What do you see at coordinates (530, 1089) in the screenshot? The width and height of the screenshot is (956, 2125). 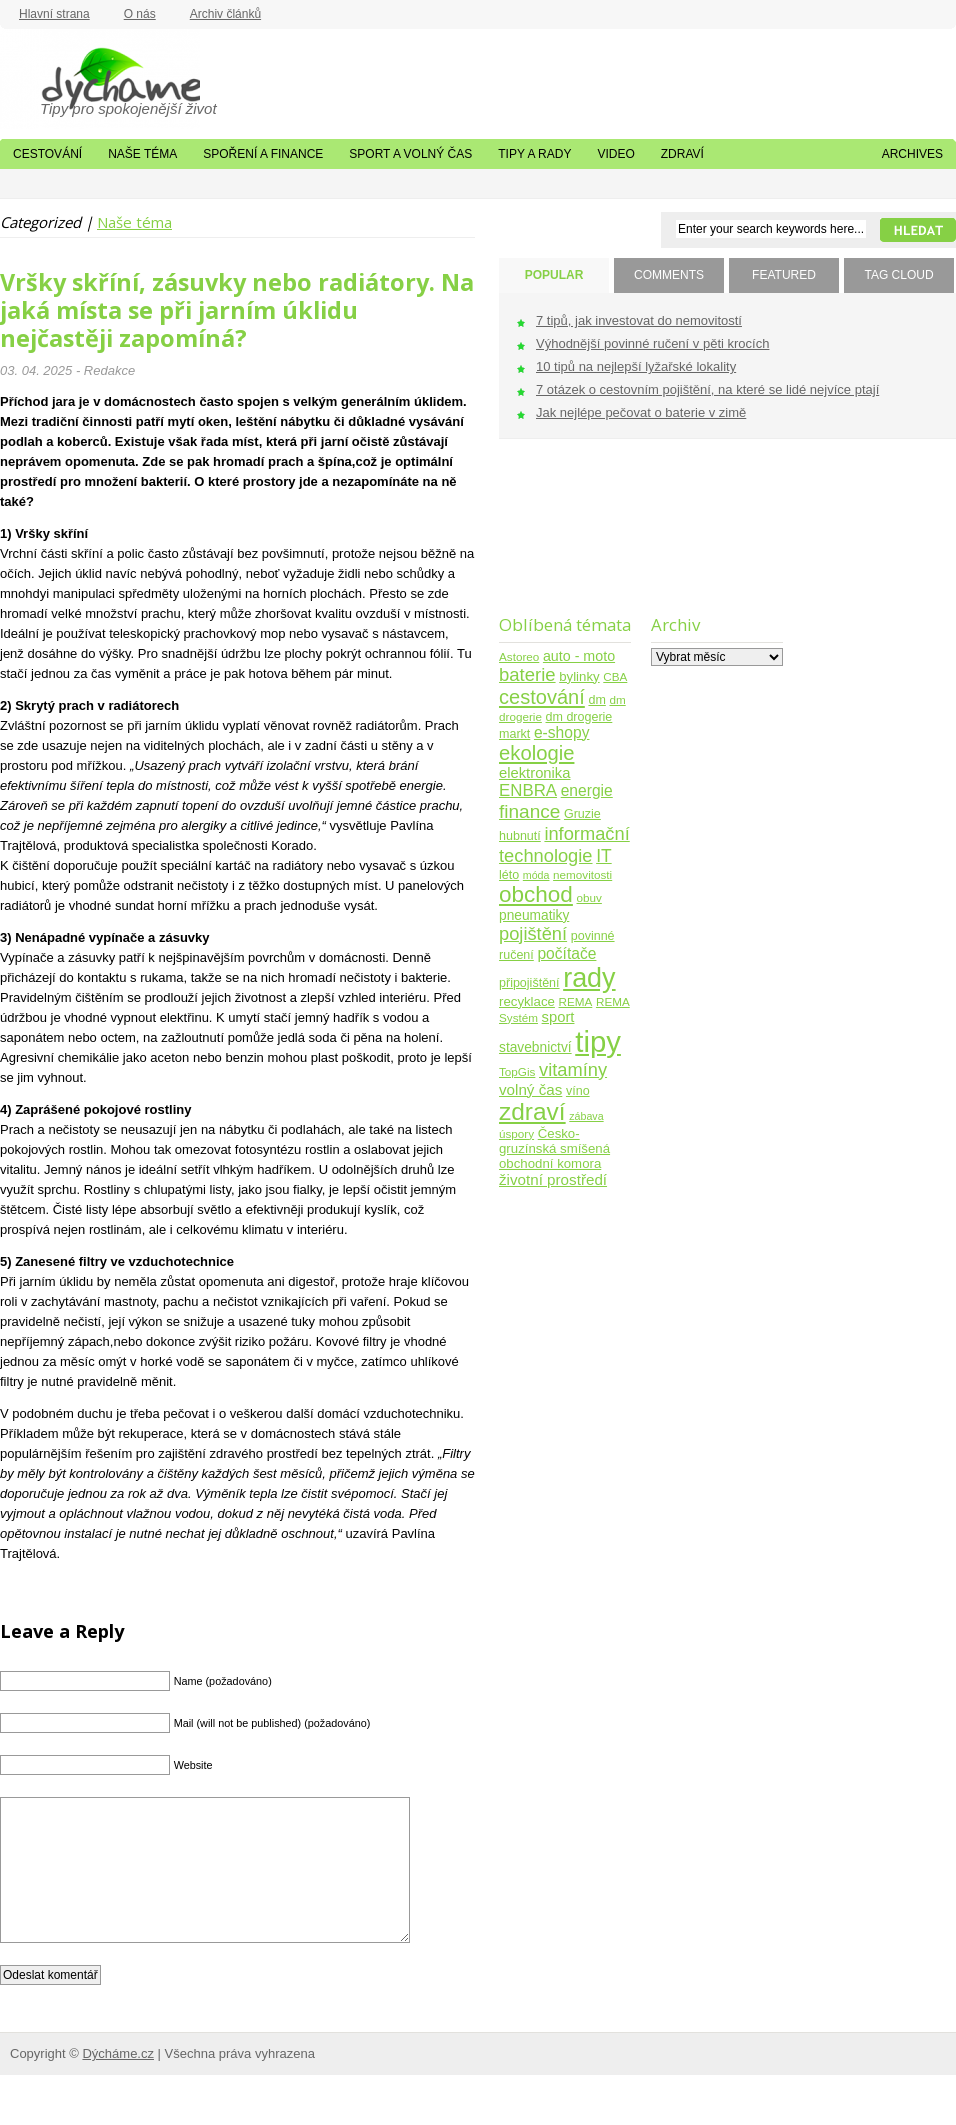 I see `volný čas [volný čas (10 položek)]` at bounding box center [530, 1089].